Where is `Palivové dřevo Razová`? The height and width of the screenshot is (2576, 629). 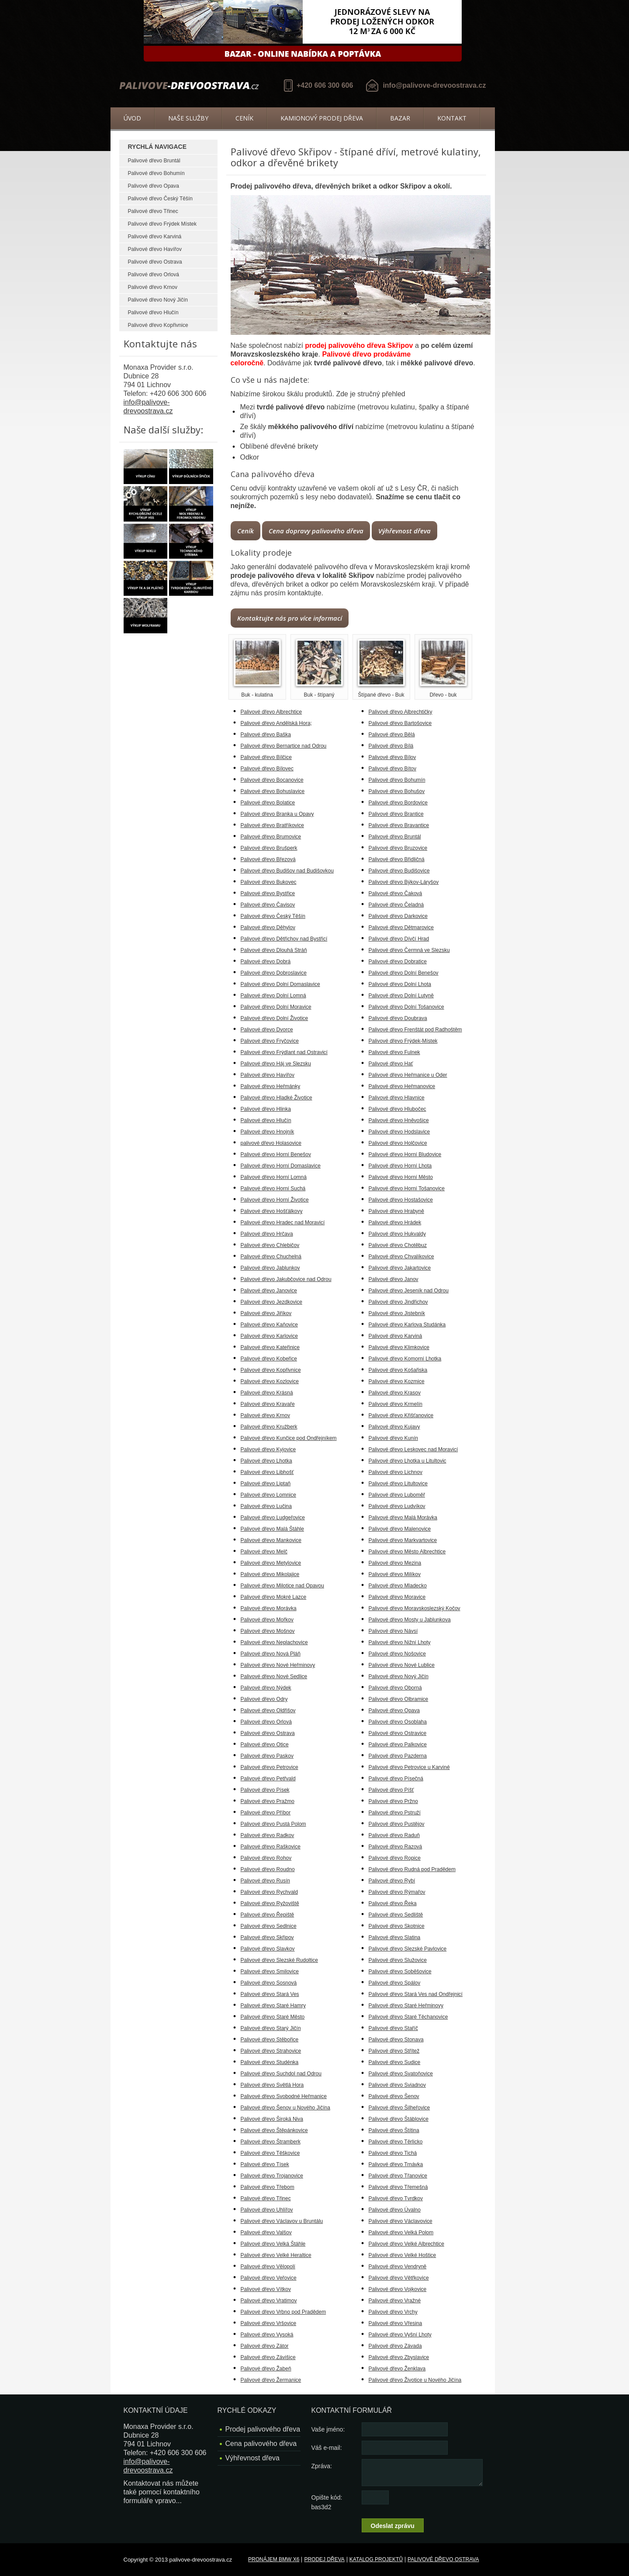 Palivové dřevo Razová is located at coordinates (395, 1847).